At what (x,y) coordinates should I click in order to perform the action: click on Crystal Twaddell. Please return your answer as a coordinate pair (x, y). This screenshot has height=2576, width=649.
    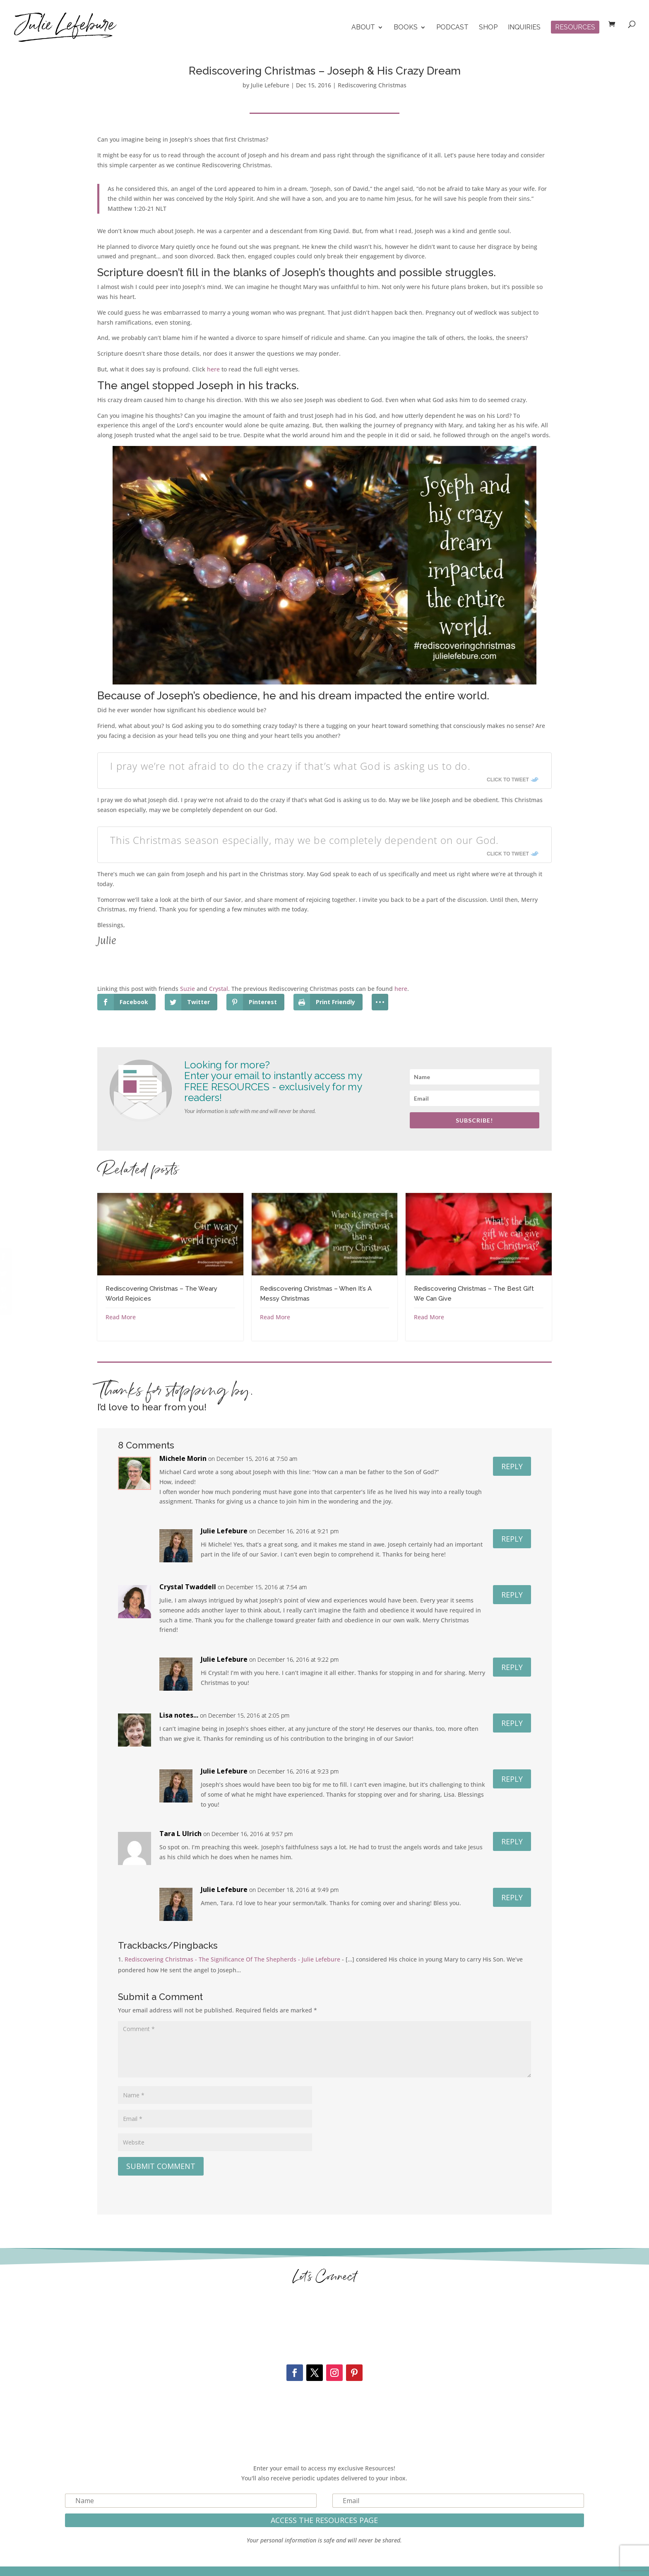
    Looking at the image, I should click on (187, 1586).